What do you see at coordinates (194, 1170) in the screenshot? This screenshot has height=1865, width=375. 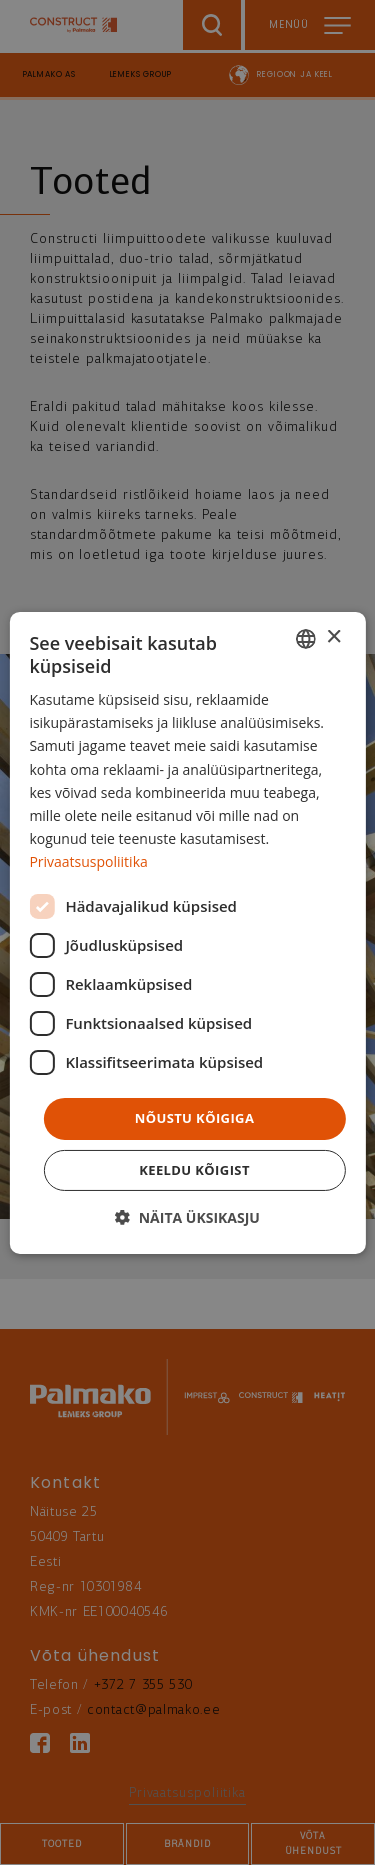 I see `Keeldu kõigist [button]` at bounding box center [194, 1170].